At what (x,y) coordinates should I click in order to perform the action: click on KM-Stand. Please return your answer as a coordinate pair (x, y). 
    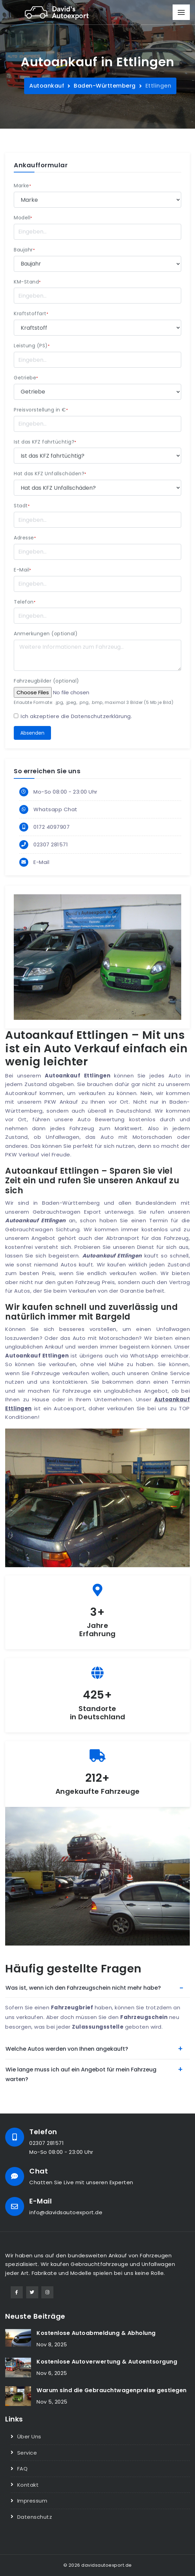
    Looking at the image, I should click on (27, 281).